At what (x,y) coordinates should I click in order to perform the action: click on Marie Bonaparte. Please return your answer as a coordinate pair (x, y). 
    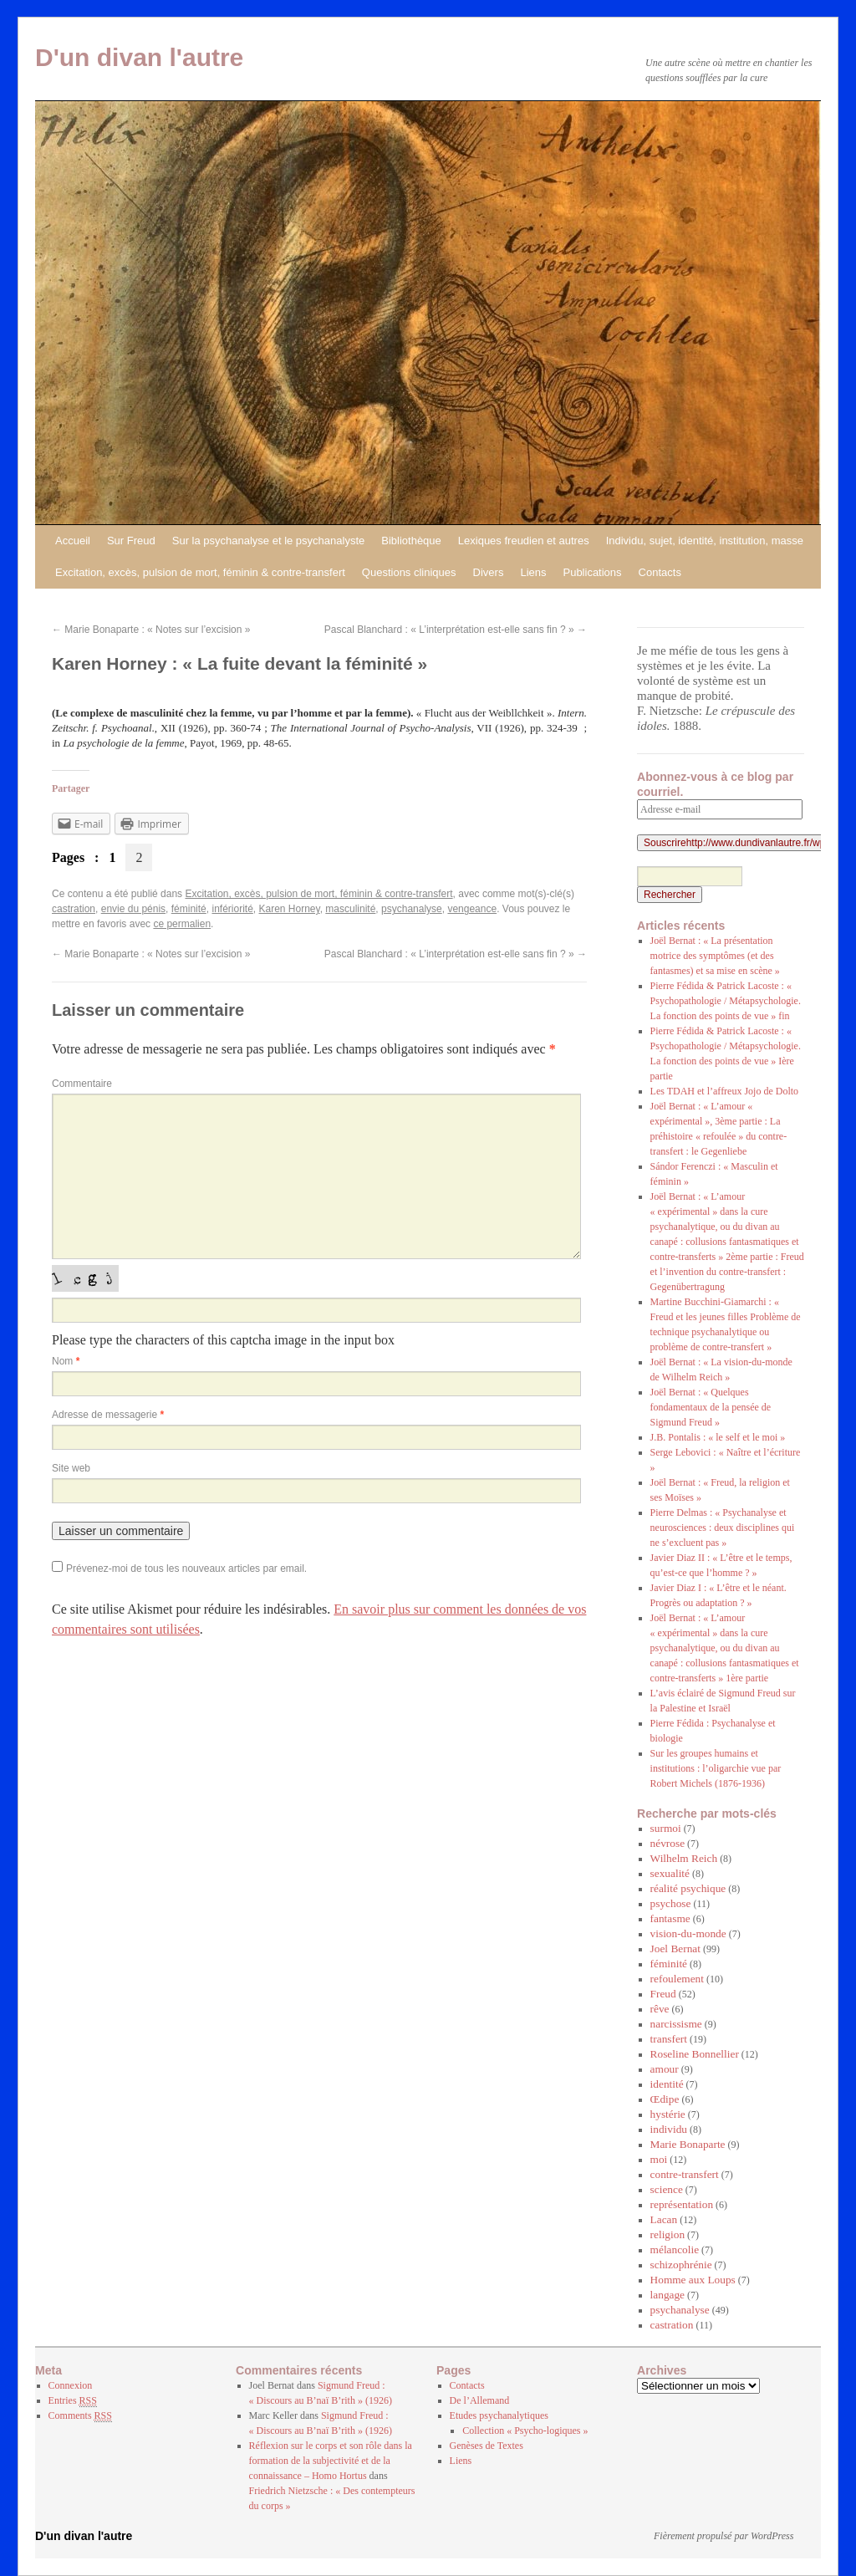
    Looking at the image, I should click on (688, 2144).